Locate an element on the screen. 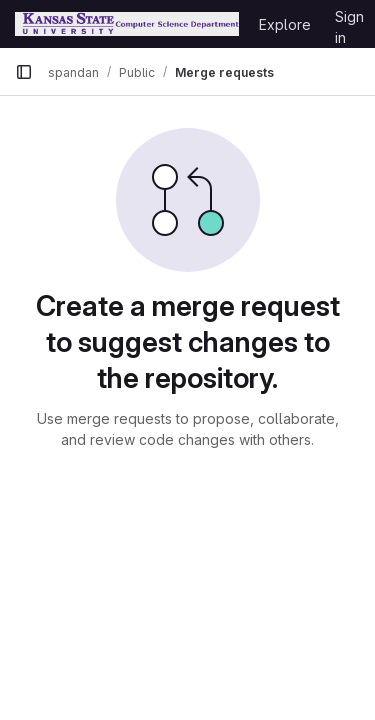  [Primary navigation sidebar] is located at coordinates (24, 72).